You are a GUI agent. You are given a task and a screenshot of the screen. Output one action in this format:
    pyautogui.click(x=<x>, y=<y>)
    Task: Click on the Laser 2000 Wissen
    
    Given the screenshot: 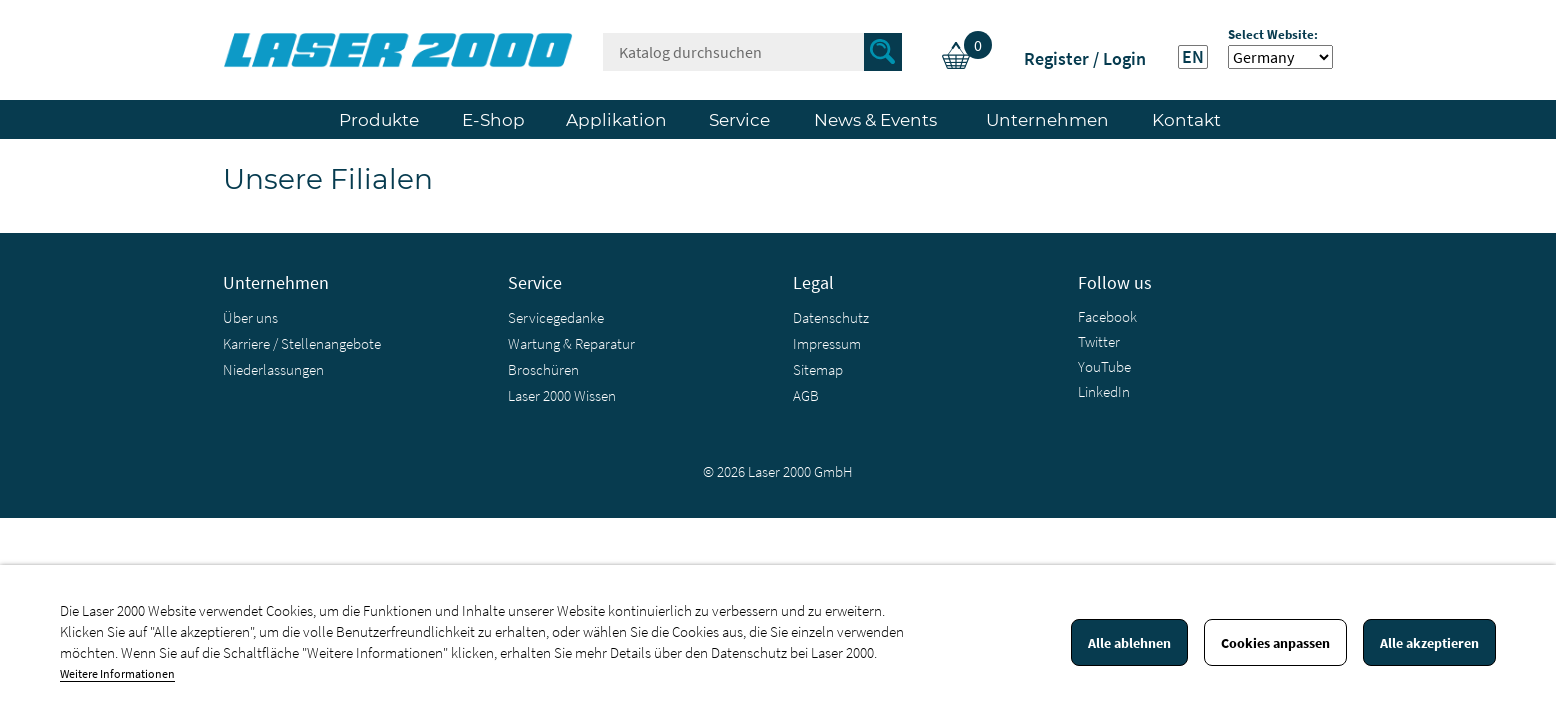 What is the action you would take?
    pyautogui.click(x=562, y=395)
    